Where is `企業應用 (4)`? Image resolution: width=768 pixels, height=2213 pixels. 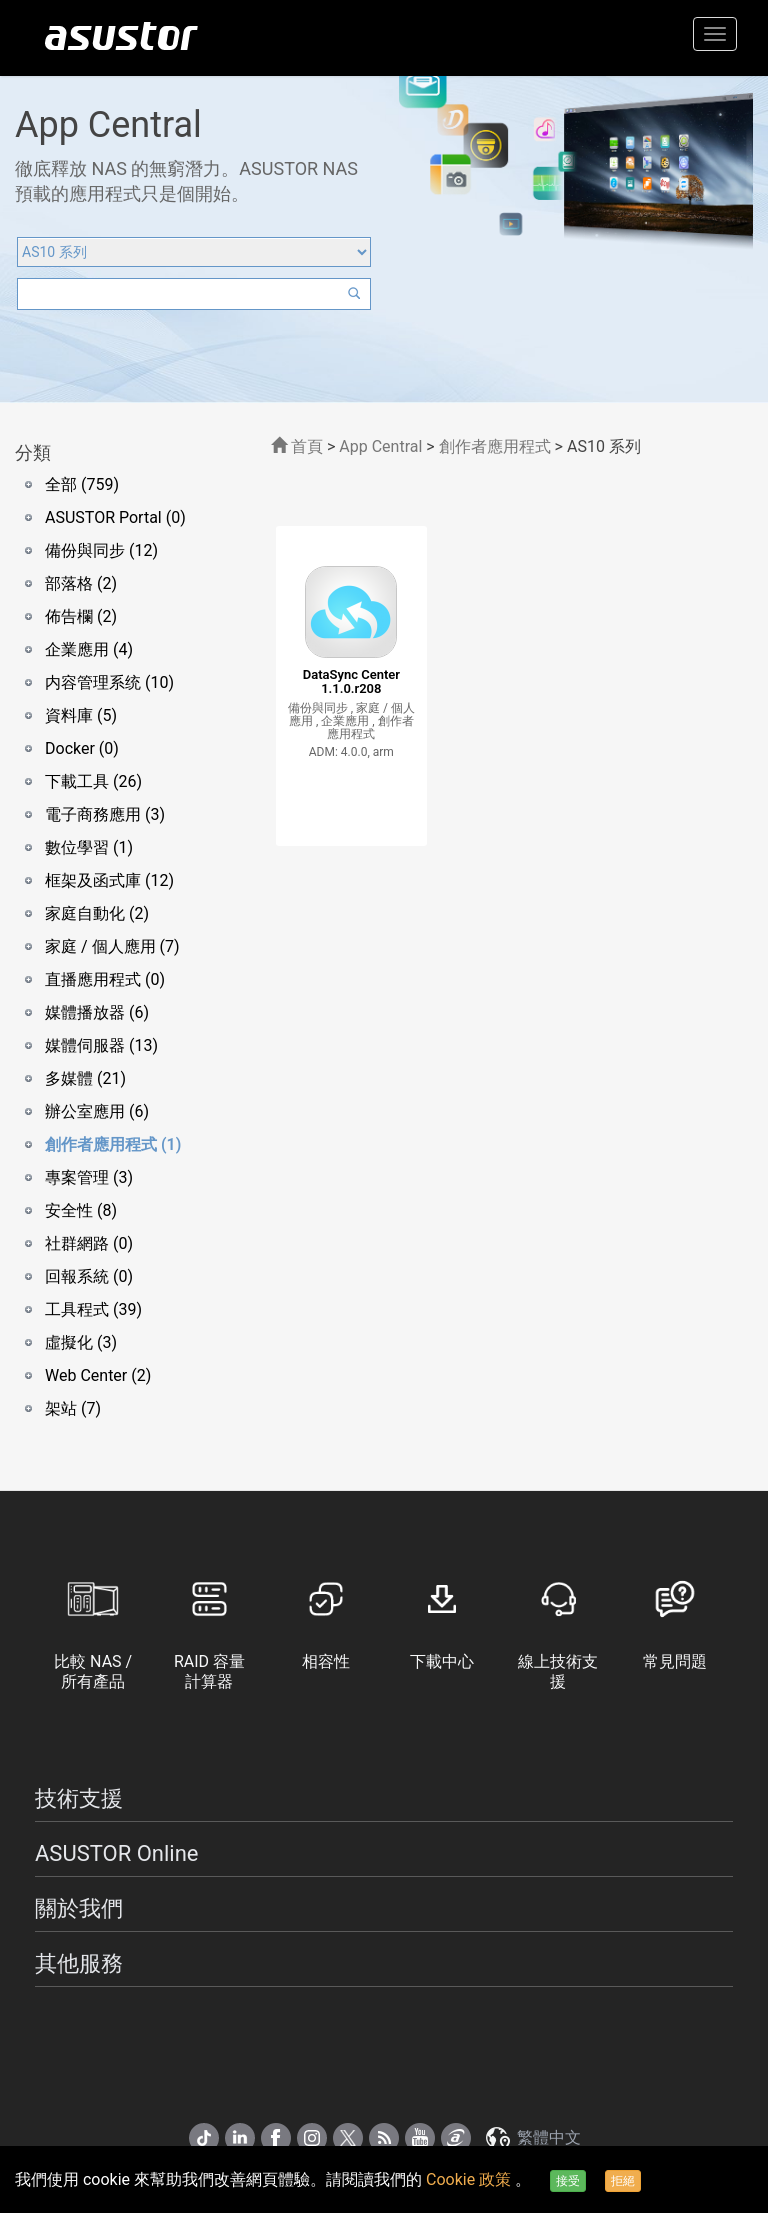 企業應用 (4) is located at coordinates (89, 649).